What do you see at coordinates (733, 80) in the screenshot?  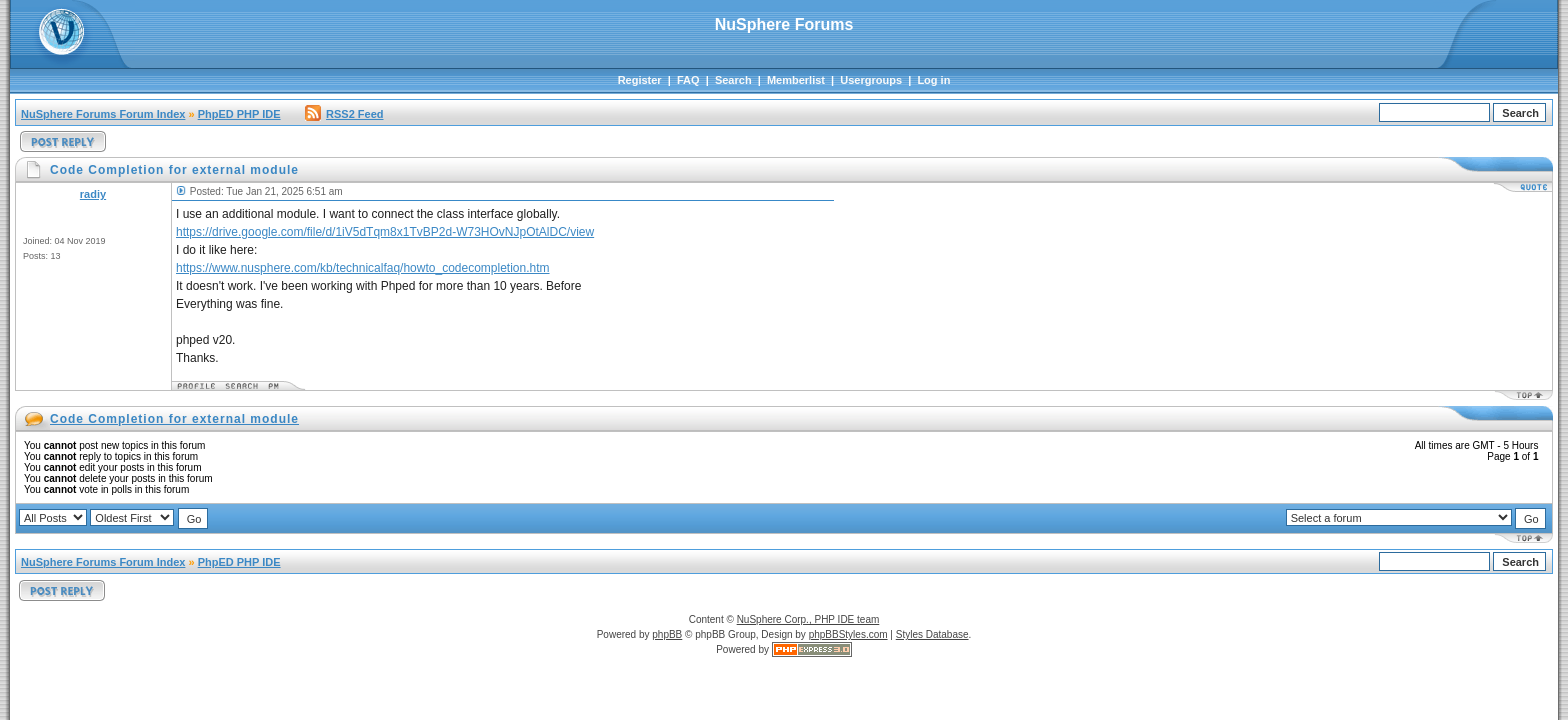 I see `Search` at bounding box center [733, 80].